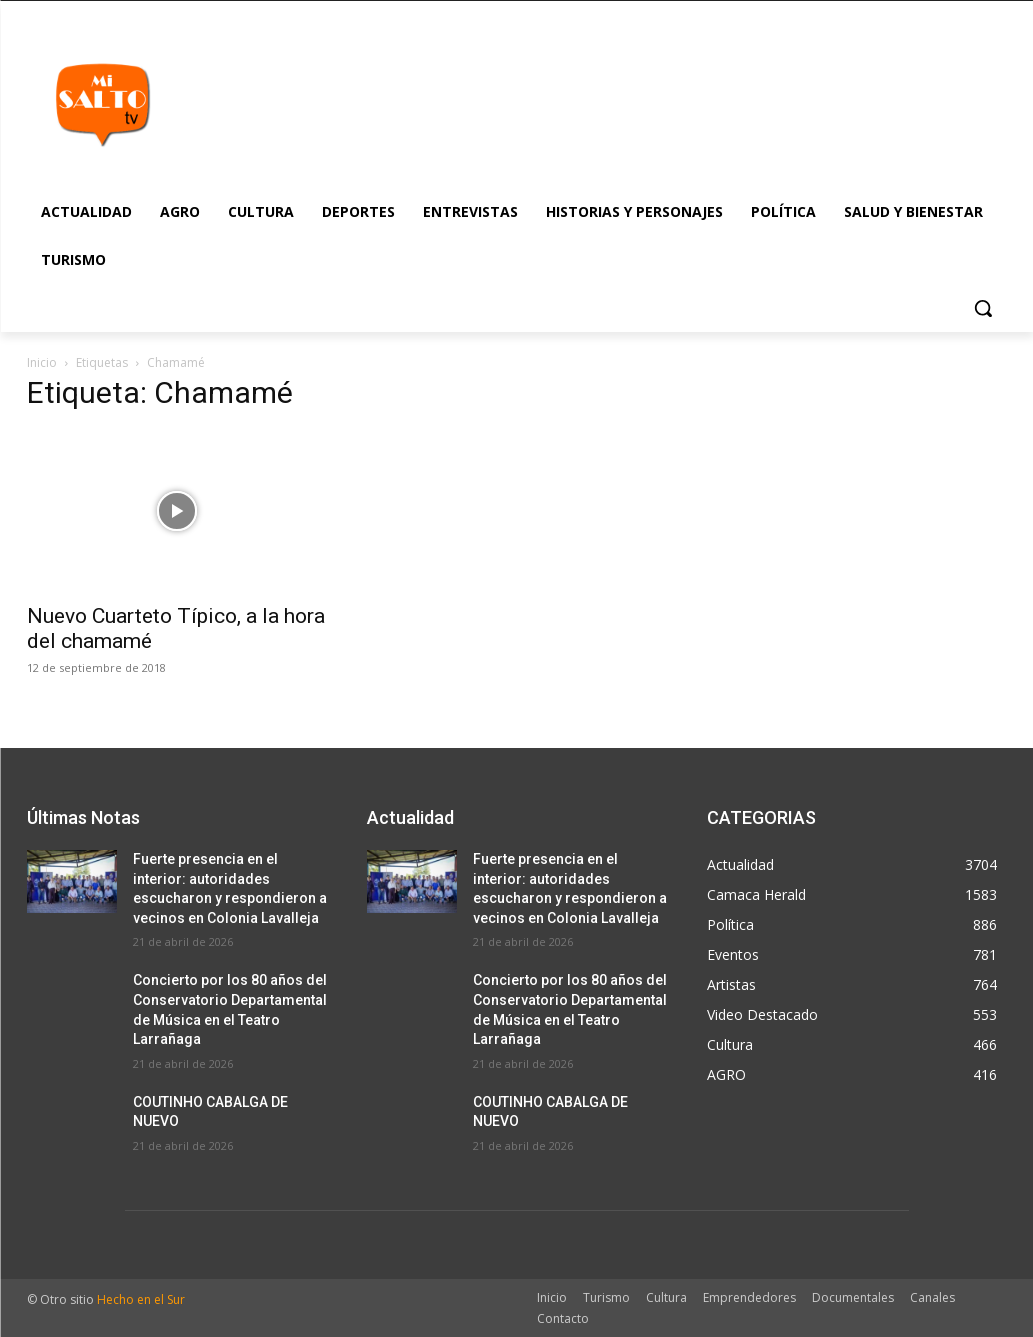 This screenshot has width=1033, height=1337. I want to click on [button], so click(983, 308).